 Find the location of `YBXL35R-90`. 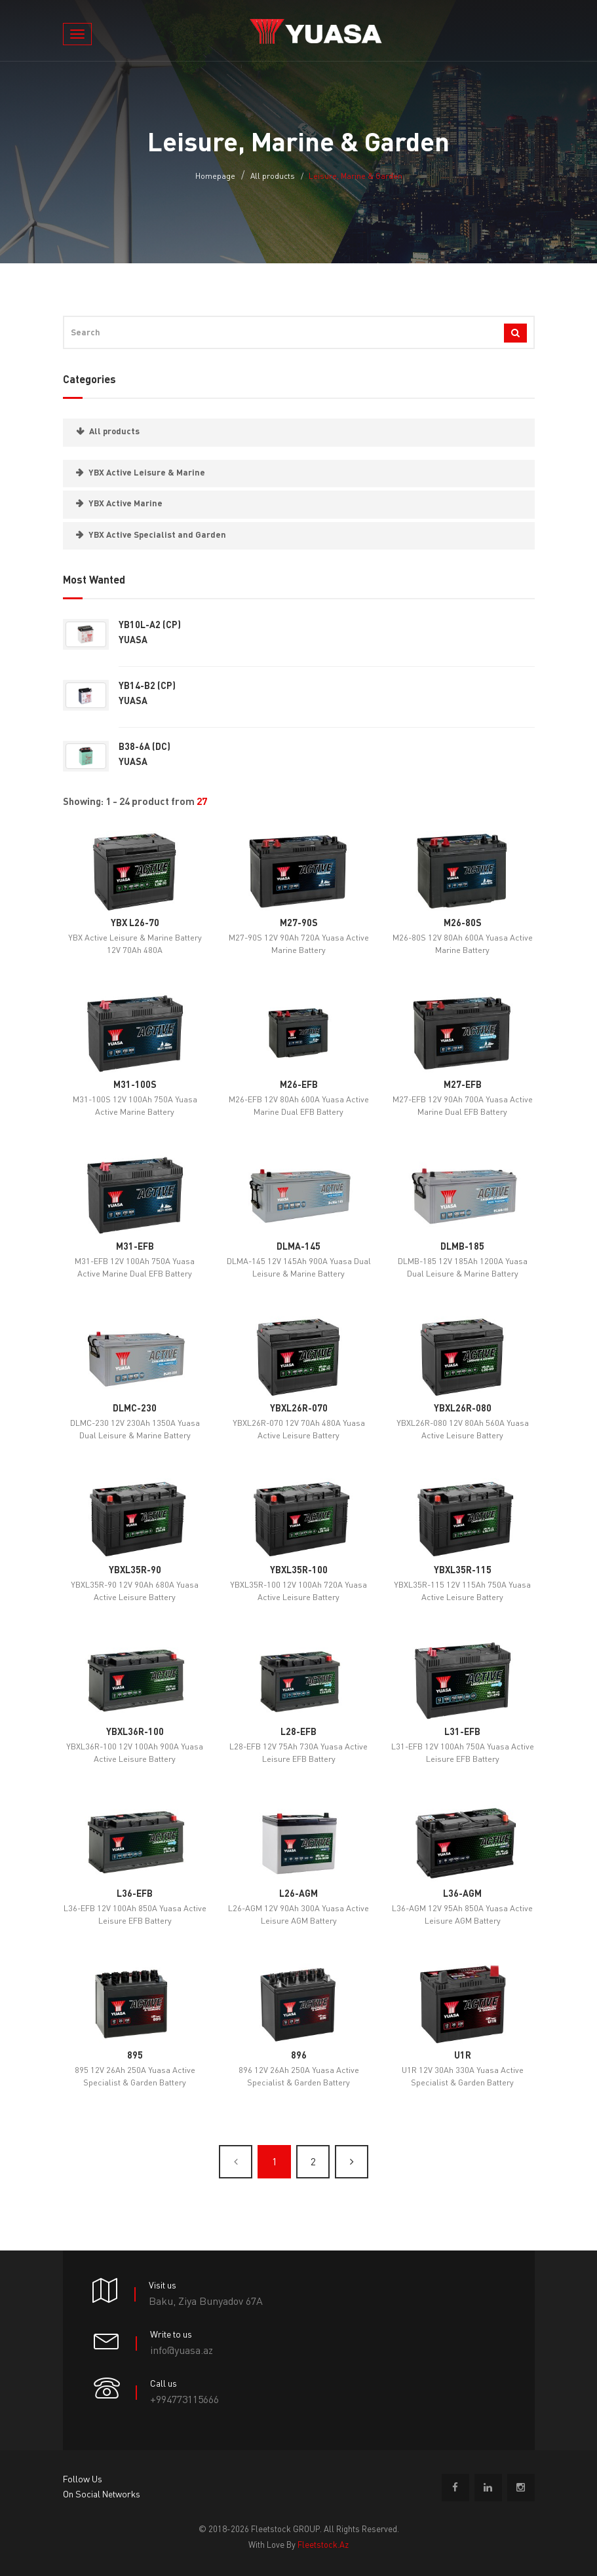

YBXL35R-90 is located at coordinates (135, 1570).